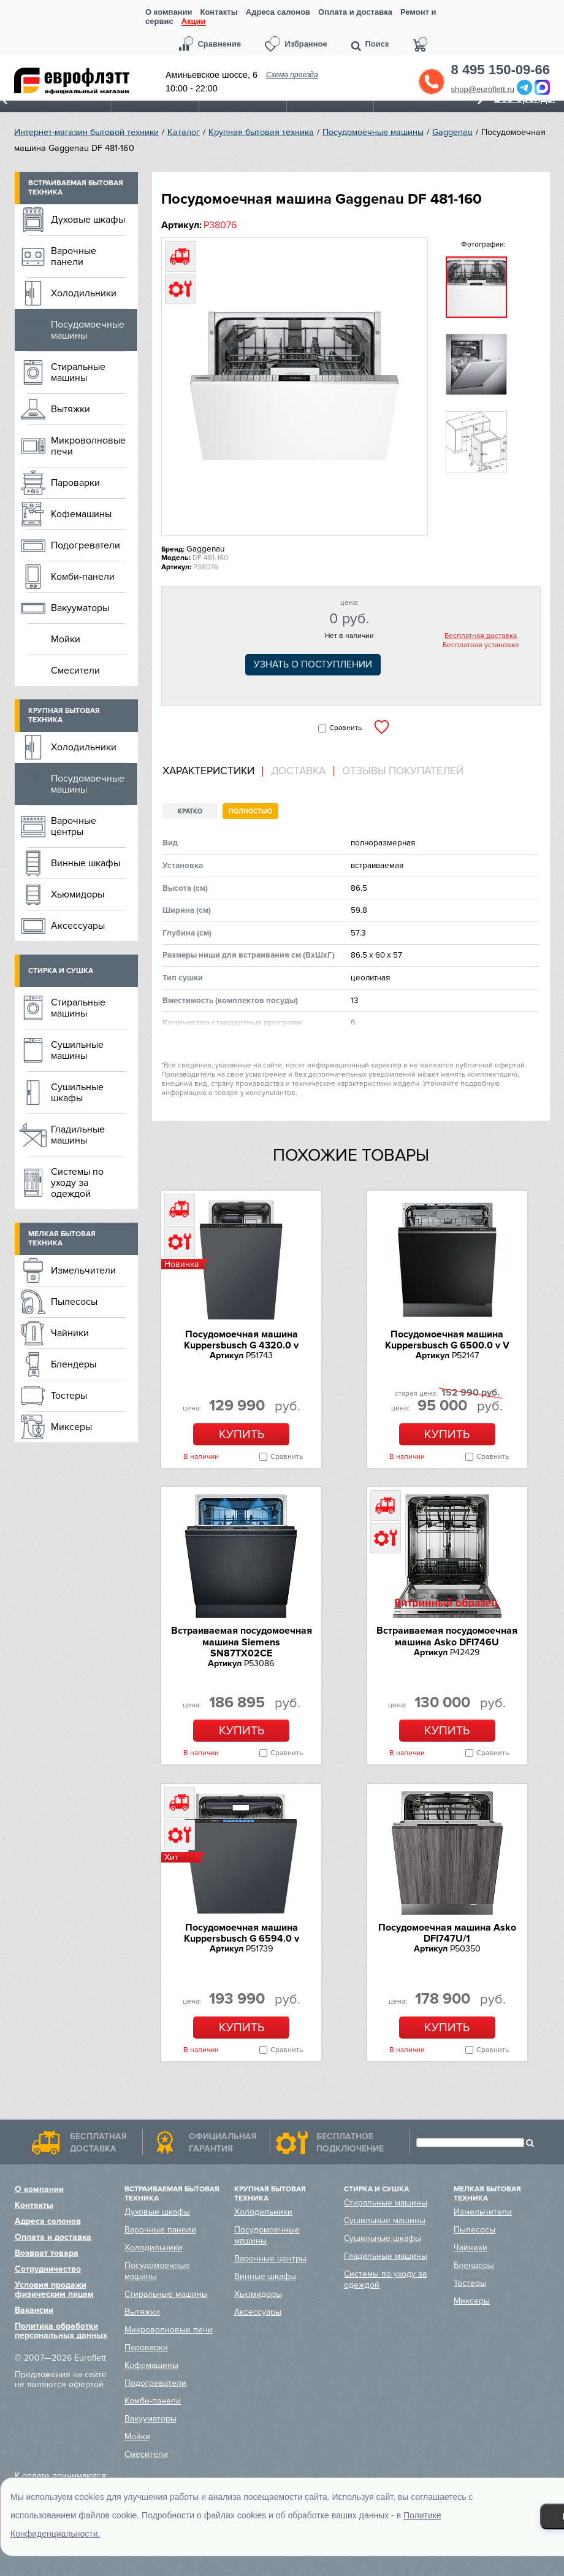 The width and height of the screenshot is (564, 2576). What do you see at coordinates (373, 132) in the screenshot?
I see `Посудомоечные машины` at bounding box center [373, 132].